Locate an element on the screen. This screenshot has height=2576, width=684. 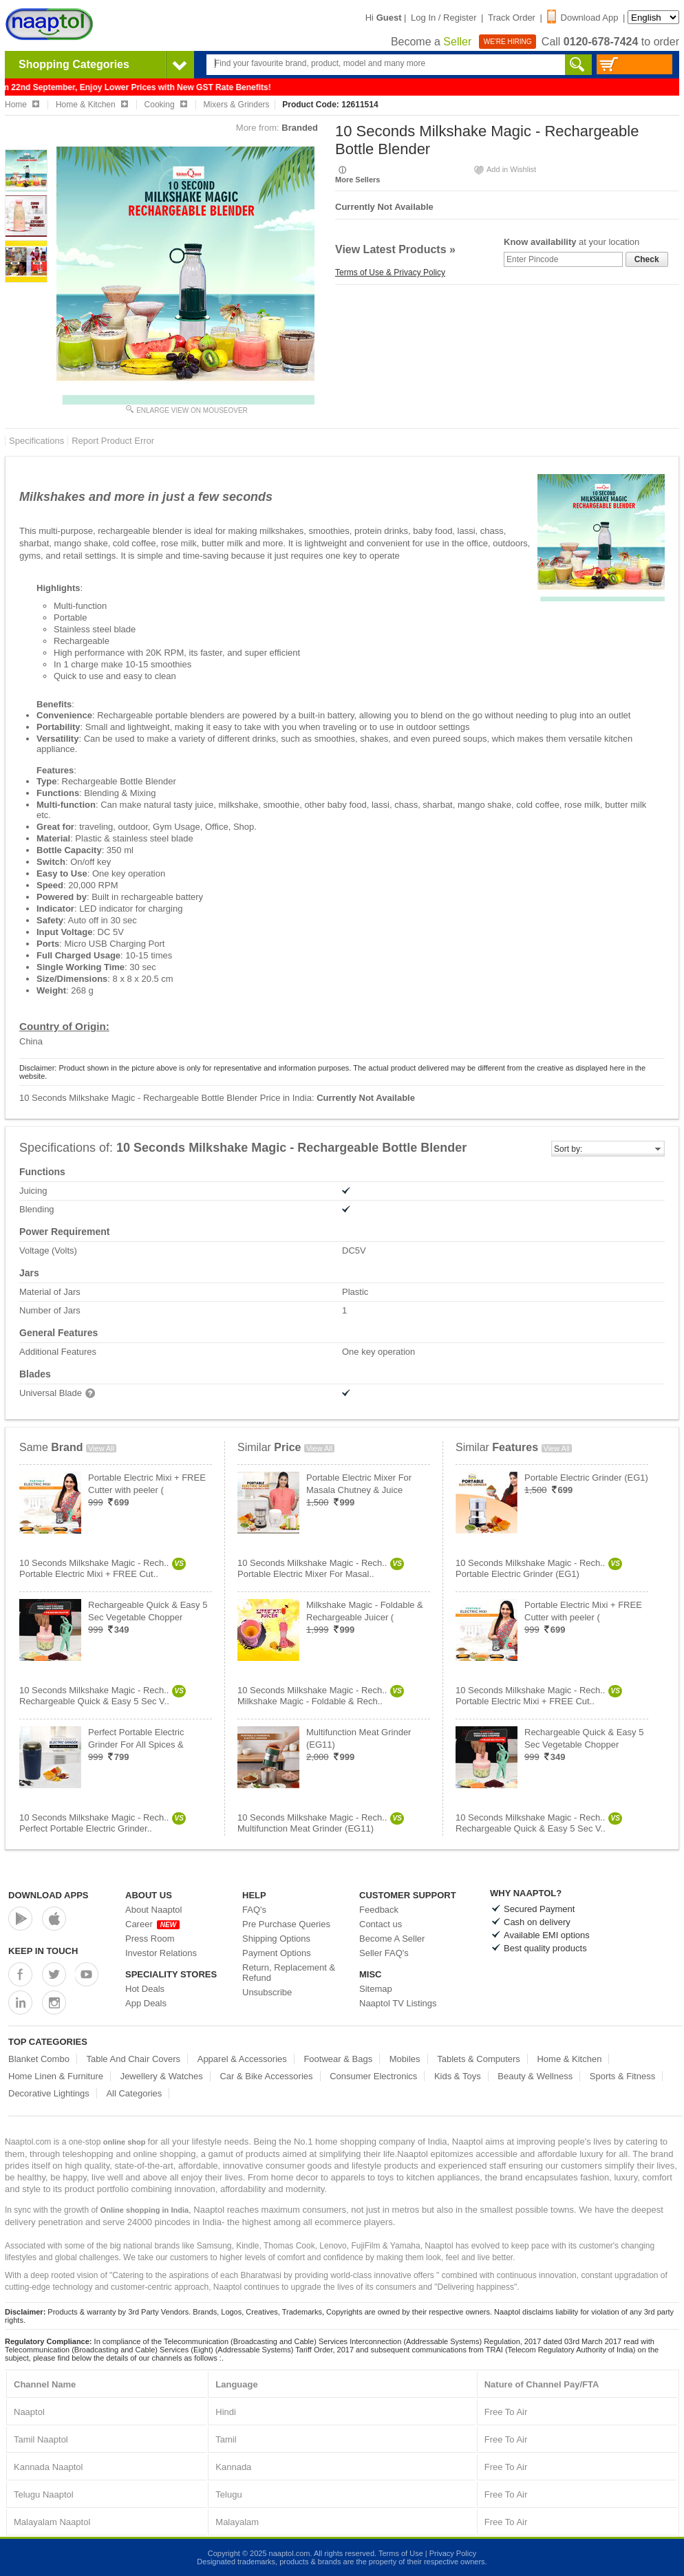
All Categories is located at coordinates (134, 2093).